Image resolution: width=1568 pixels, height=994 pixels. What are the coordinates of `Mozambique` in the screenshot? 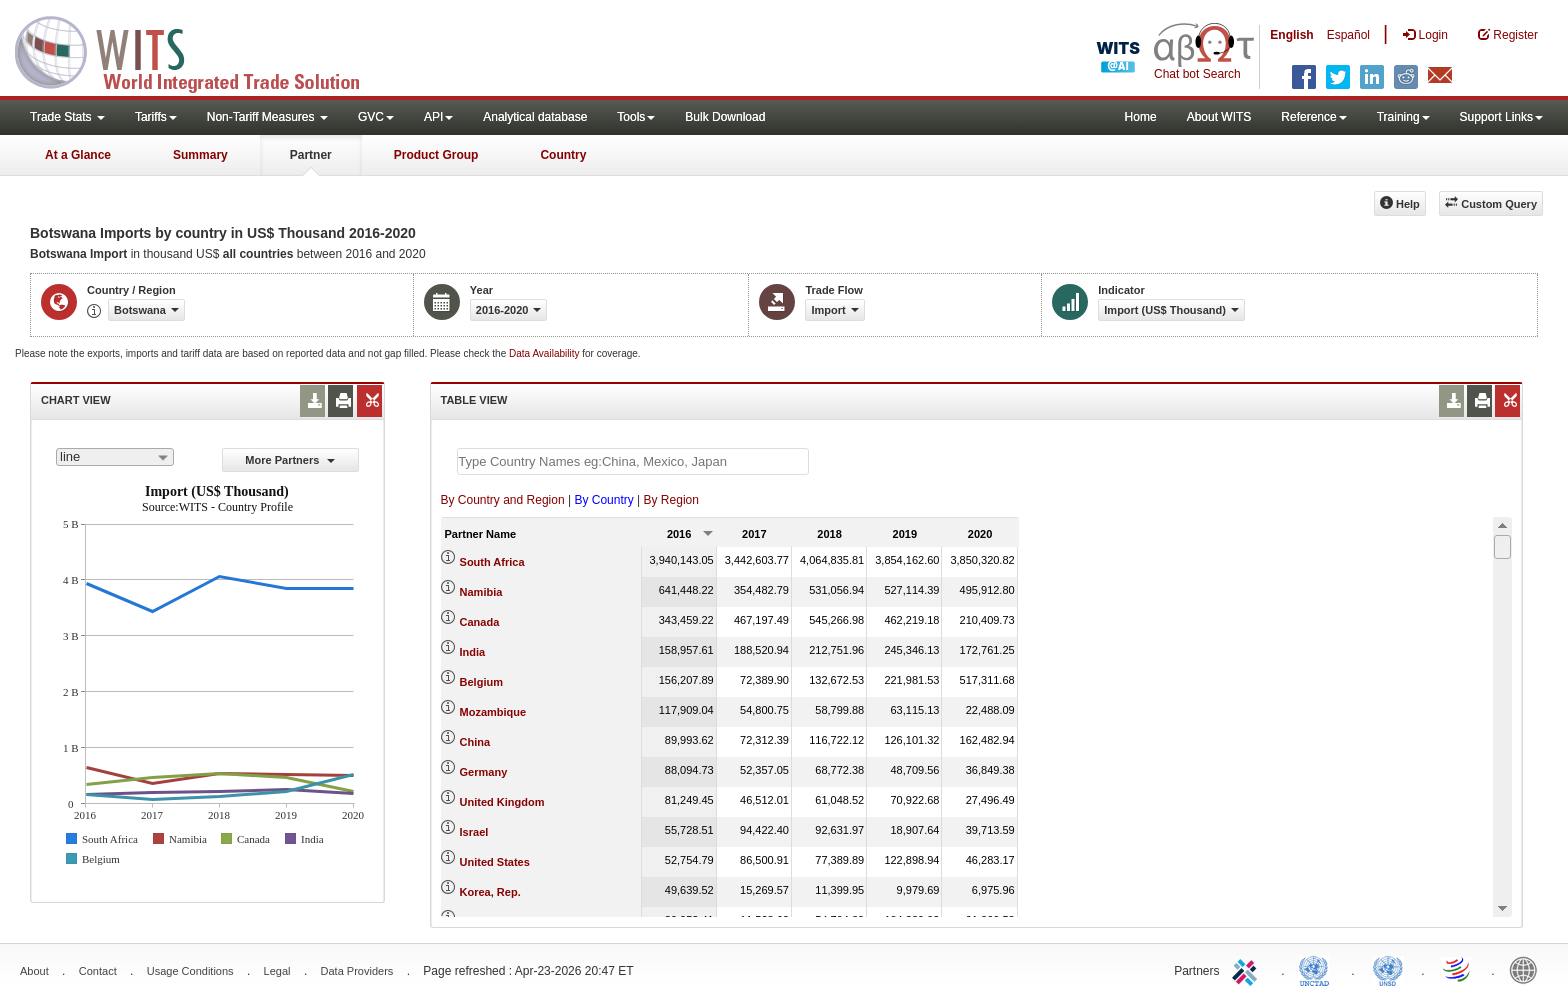 It's located at (493, 712).